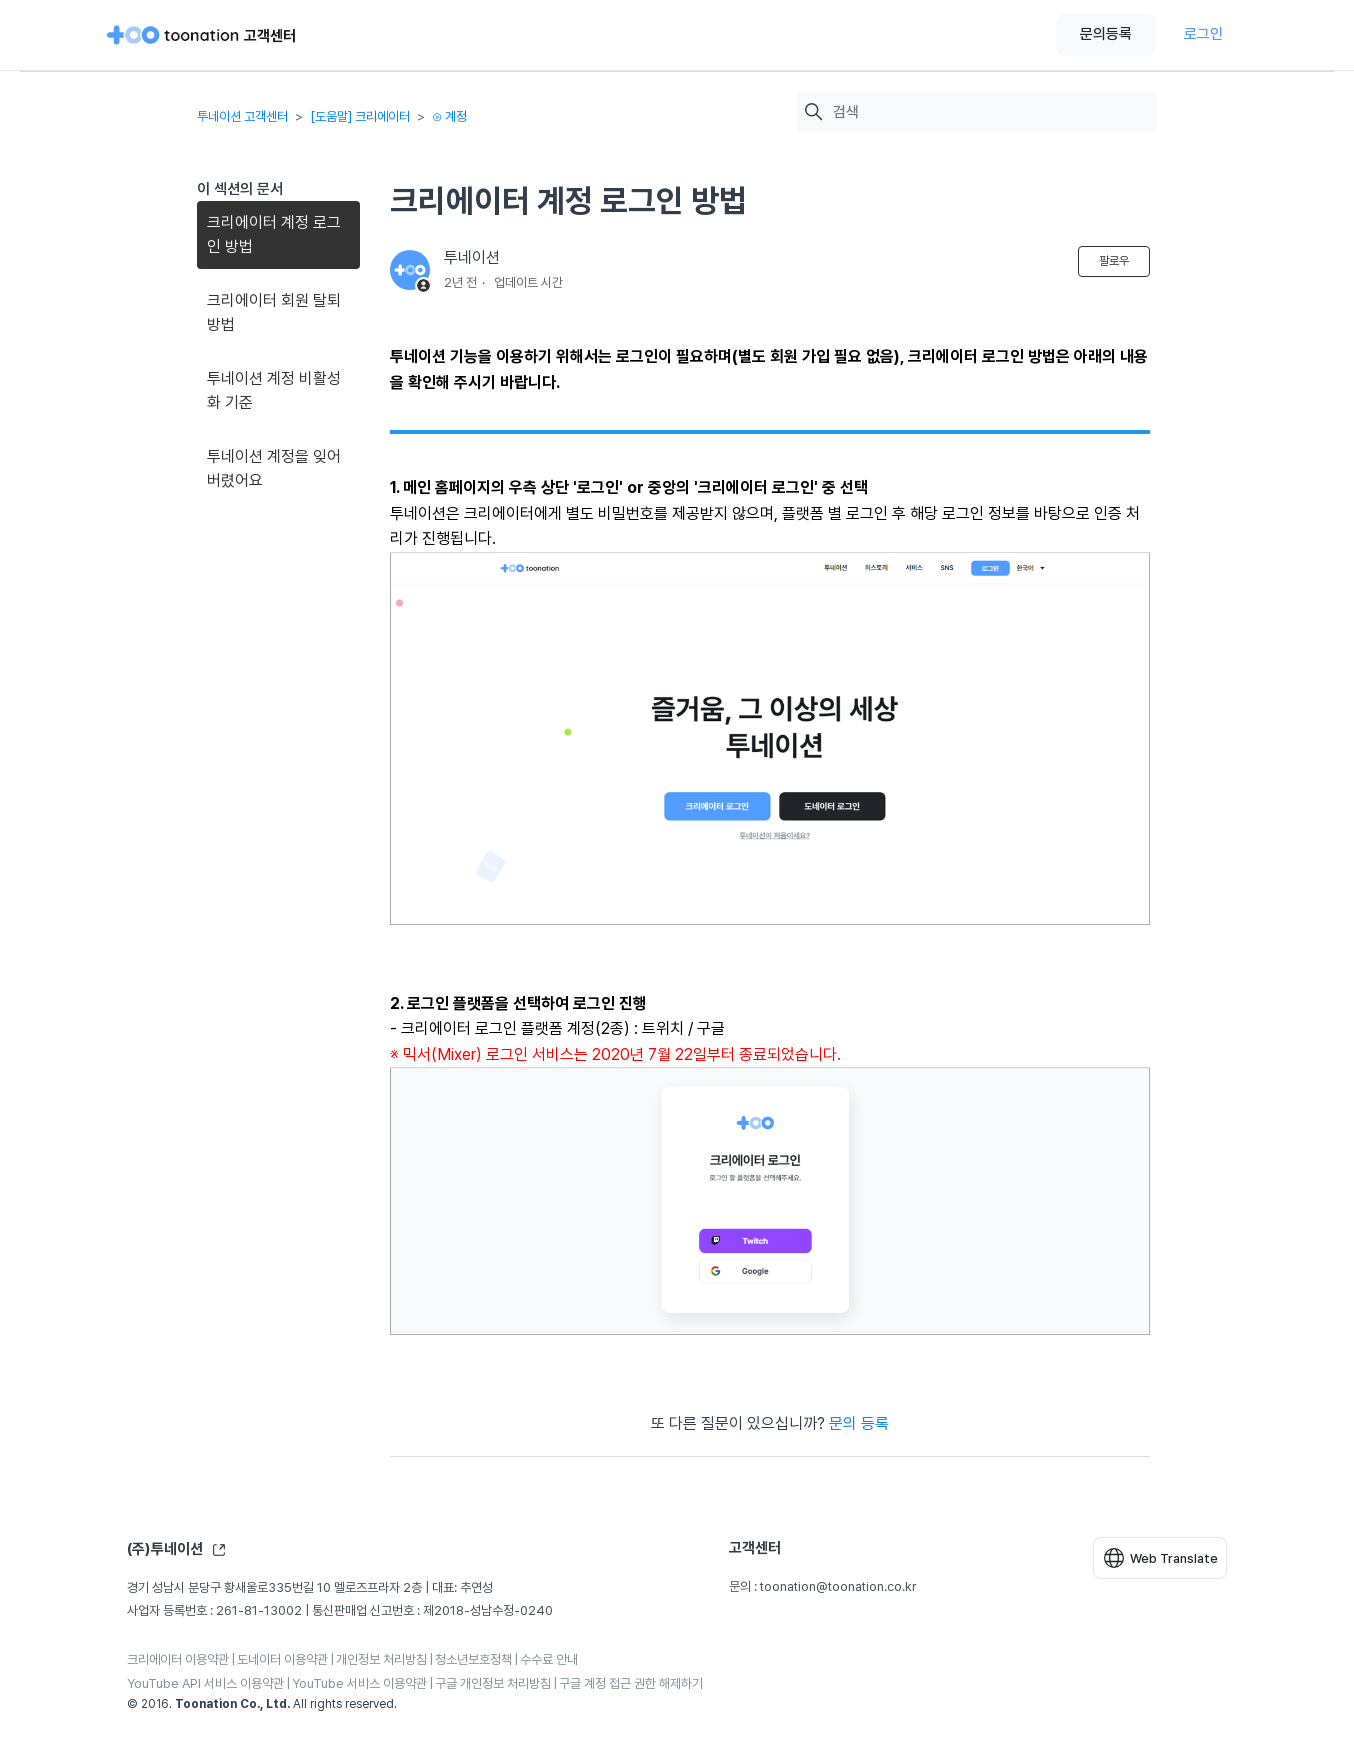  What do you see at coordinates (1114, 261) in the screenshot?
I see `팔로우 [문서 팔로우]` at bounding box center [1114, 261].